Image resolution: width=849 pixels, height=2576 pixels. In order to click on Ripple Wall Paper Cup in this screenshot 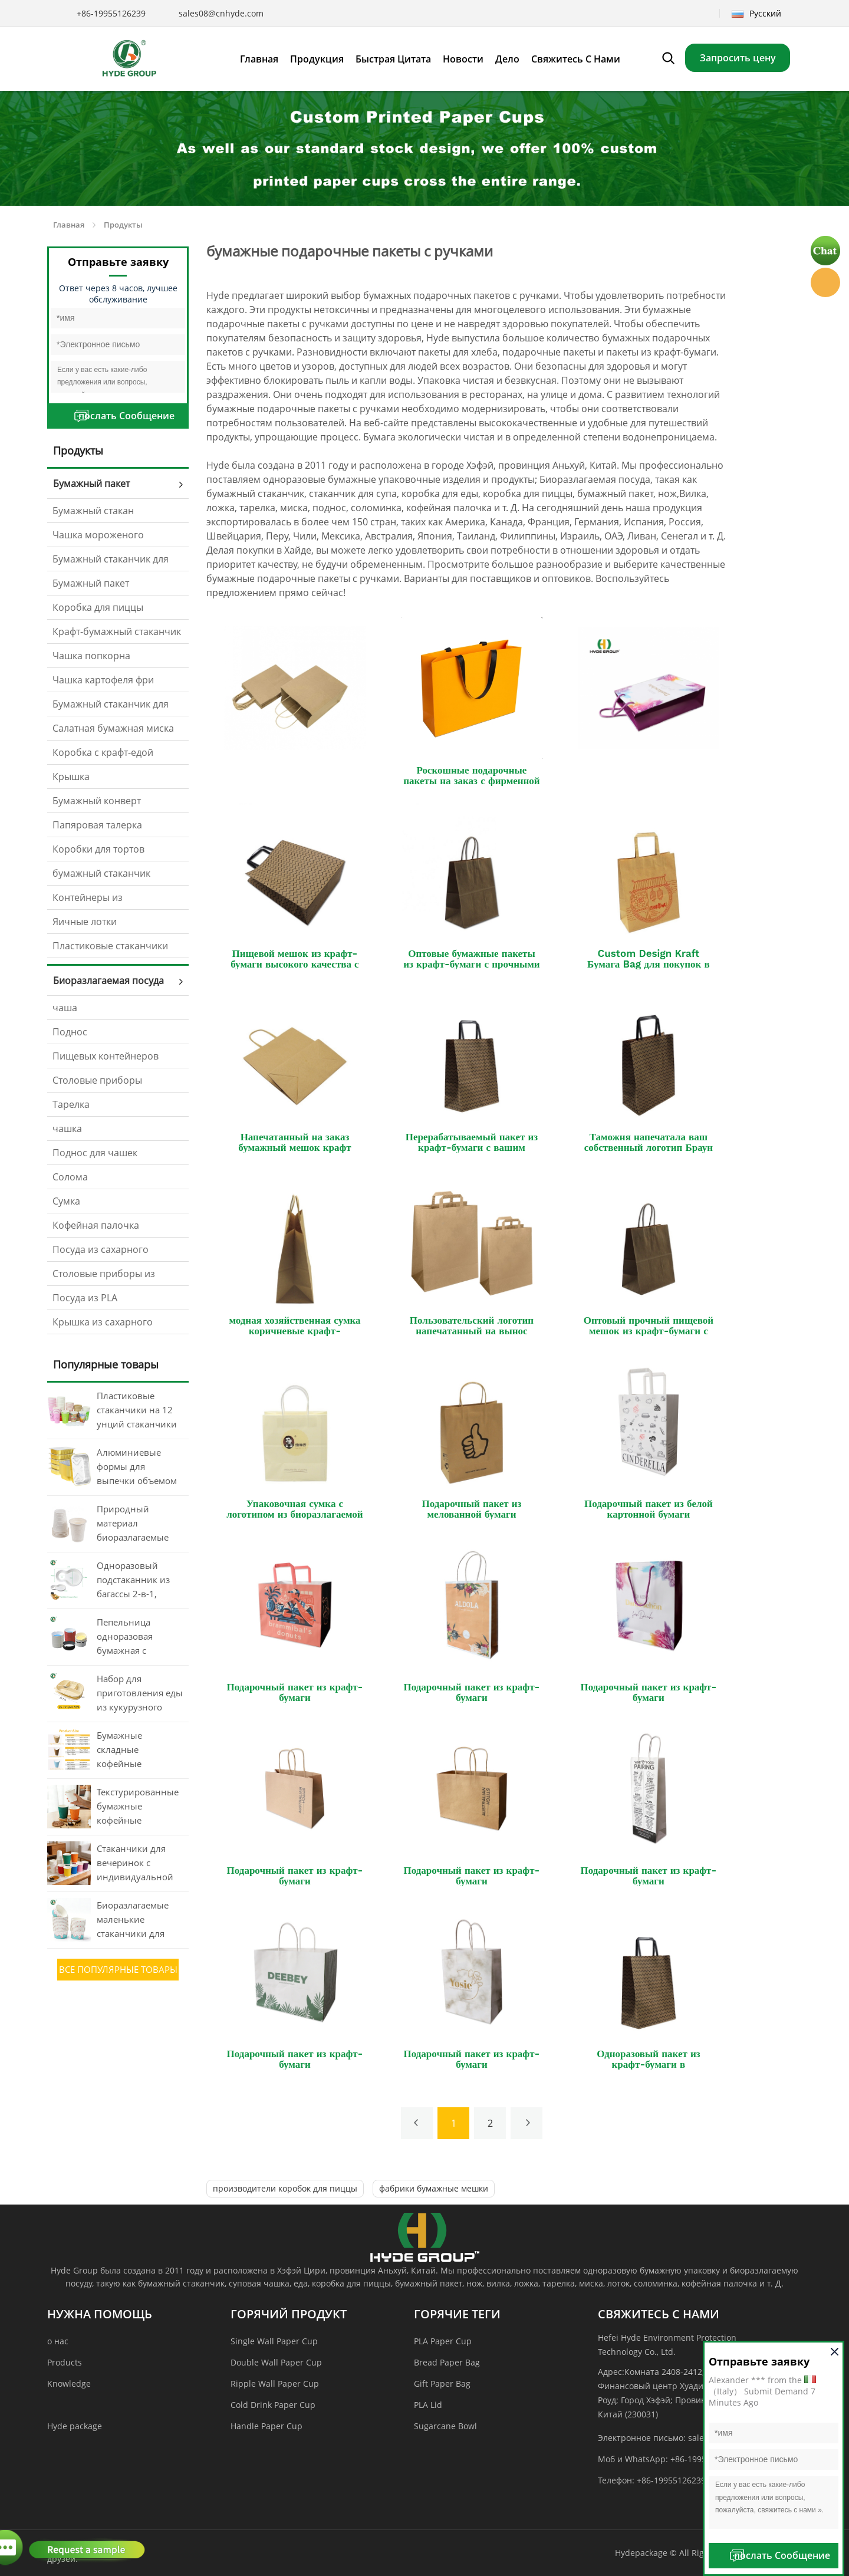, I will do `click(275, 2383)`.